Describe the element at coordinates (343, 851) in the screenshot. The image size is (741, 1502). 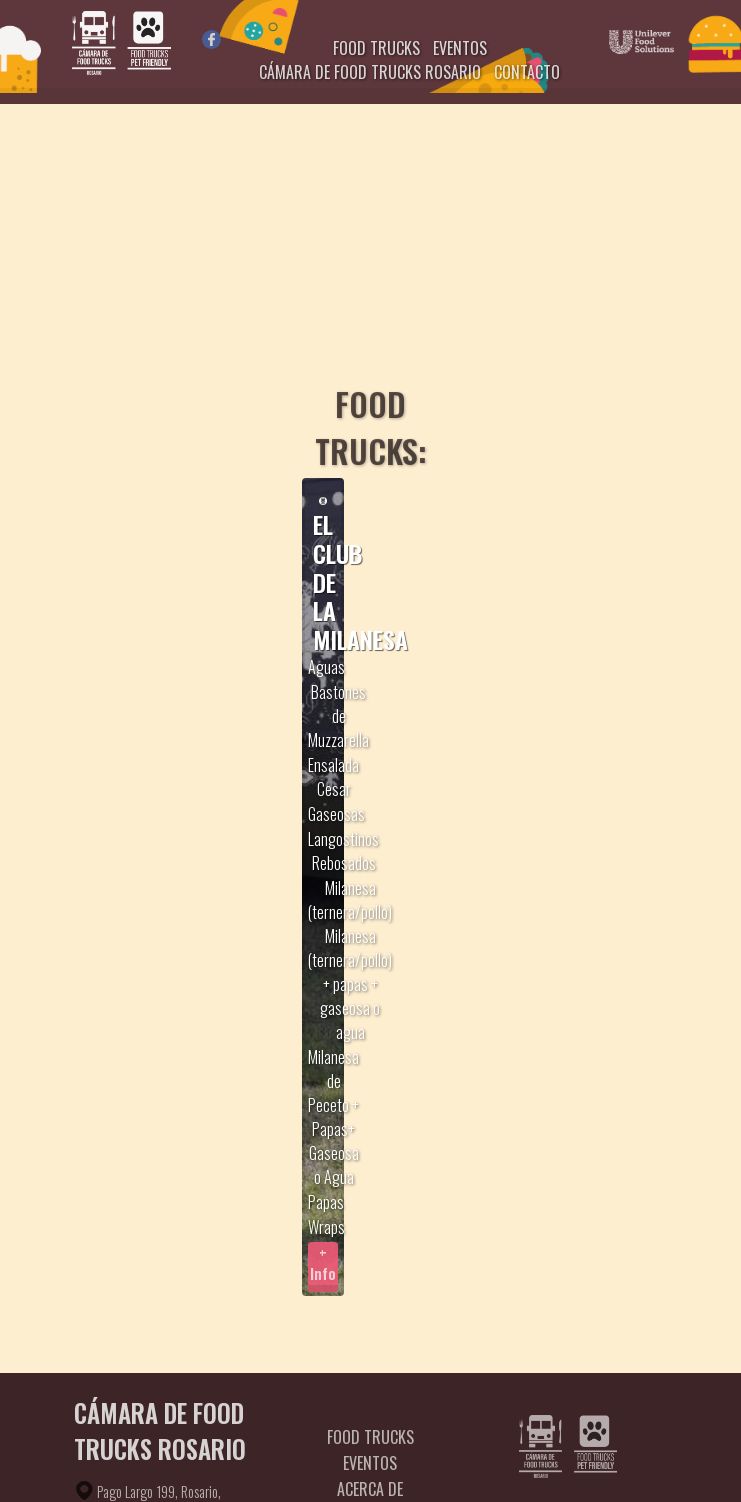
I see `Langostinos Rebosados` at that location.